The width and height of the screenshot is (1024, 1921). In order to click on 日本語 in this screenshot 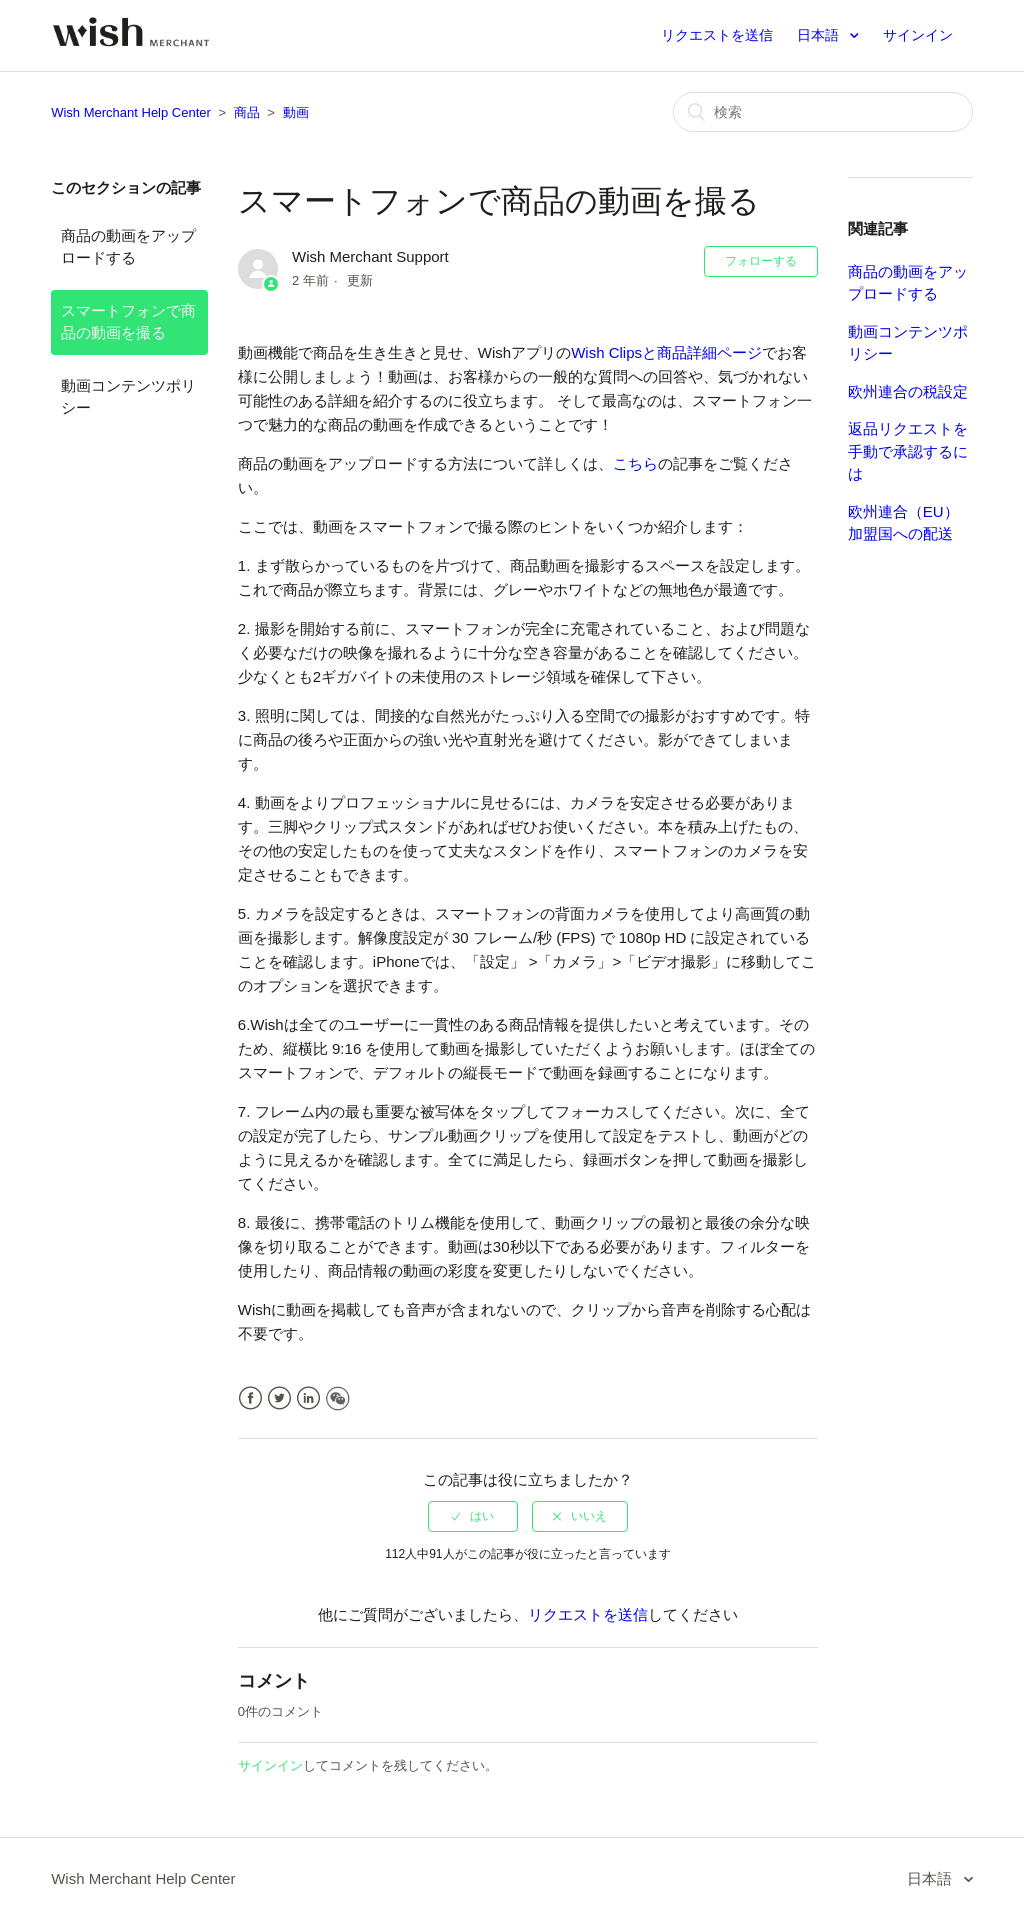, I will do `click(820, 35)`.